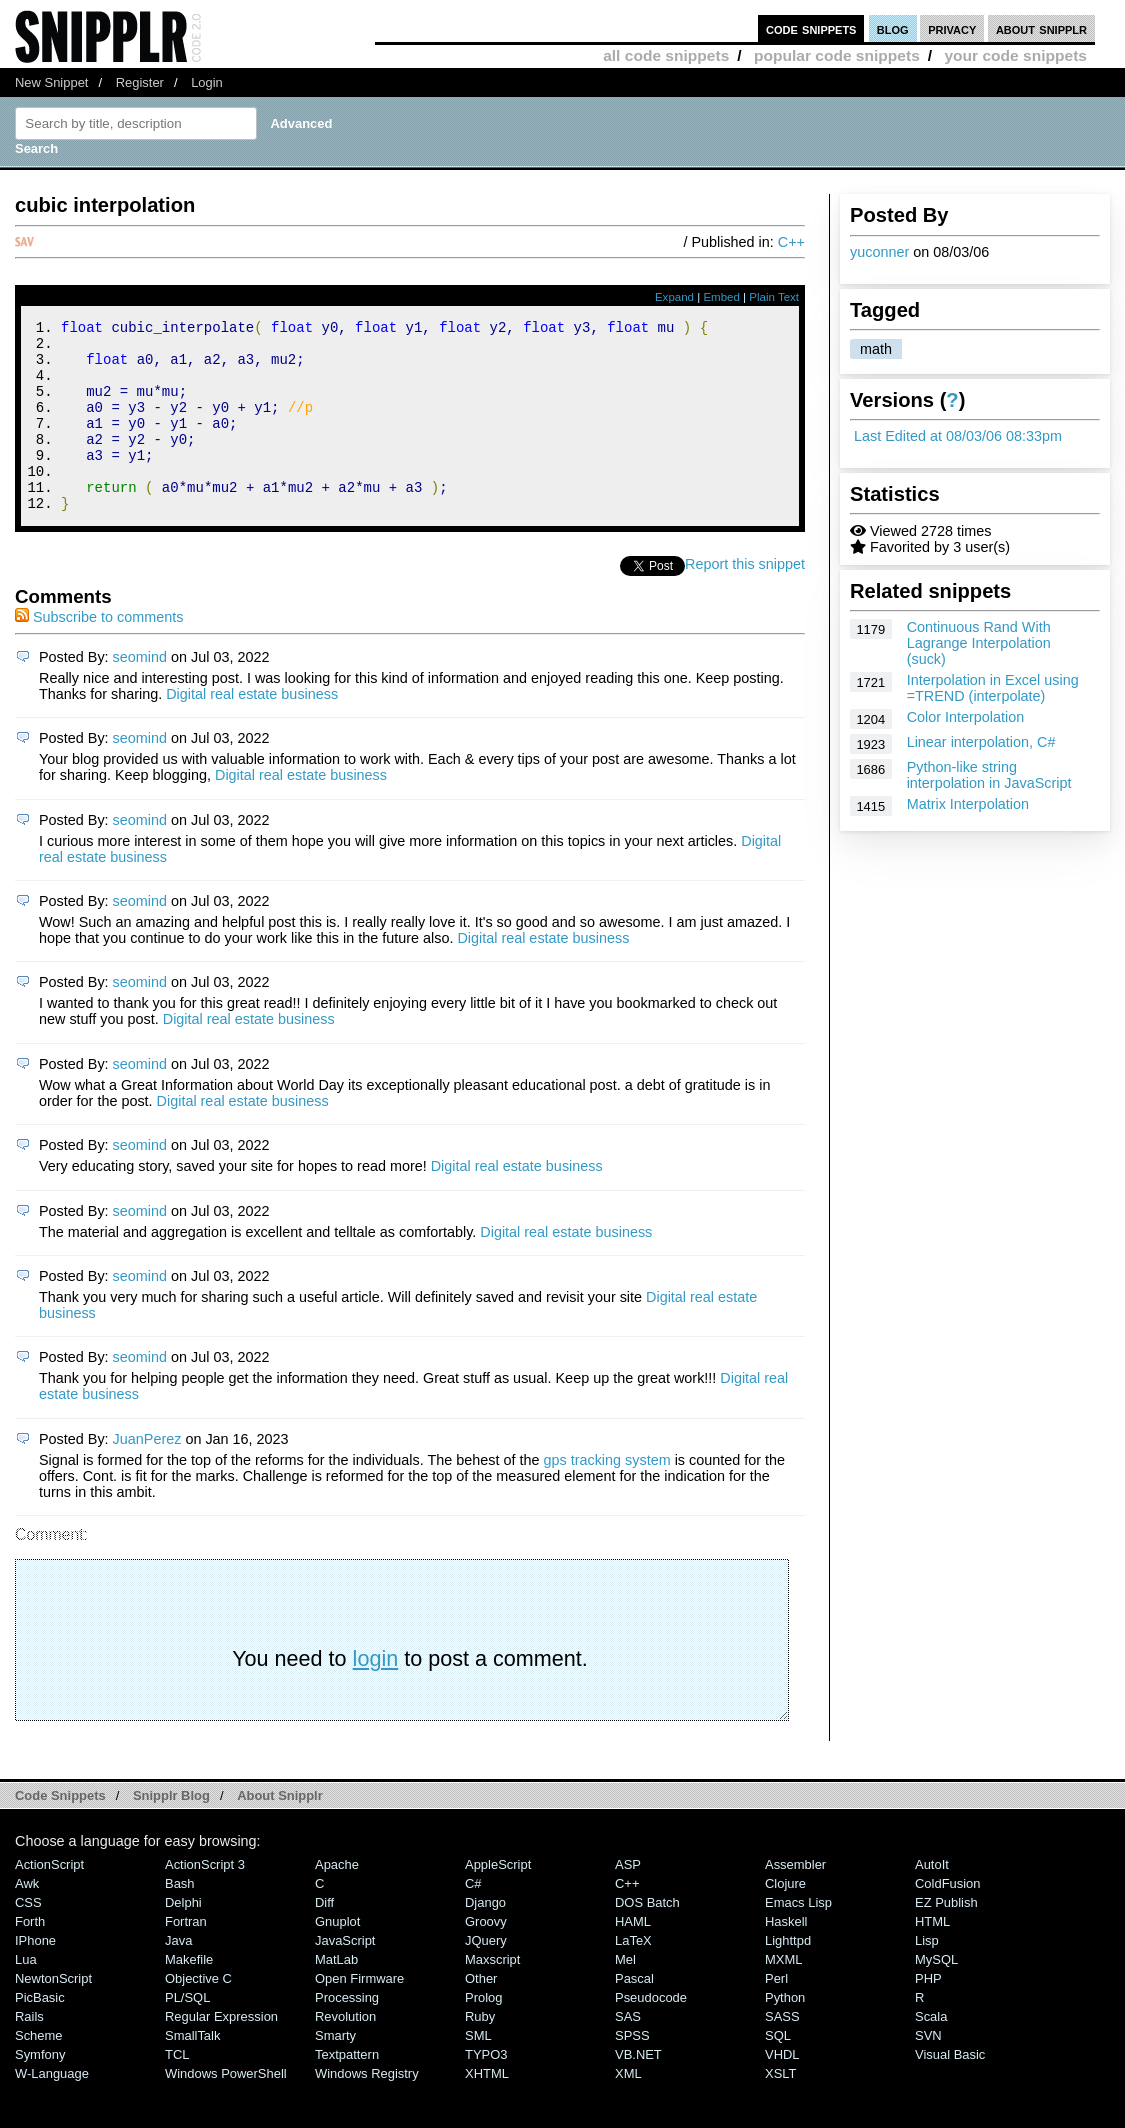 Image resolution: width=1125 pixels, height=2128 pixels. I want to click on your code snippets, so click(1015, 55).